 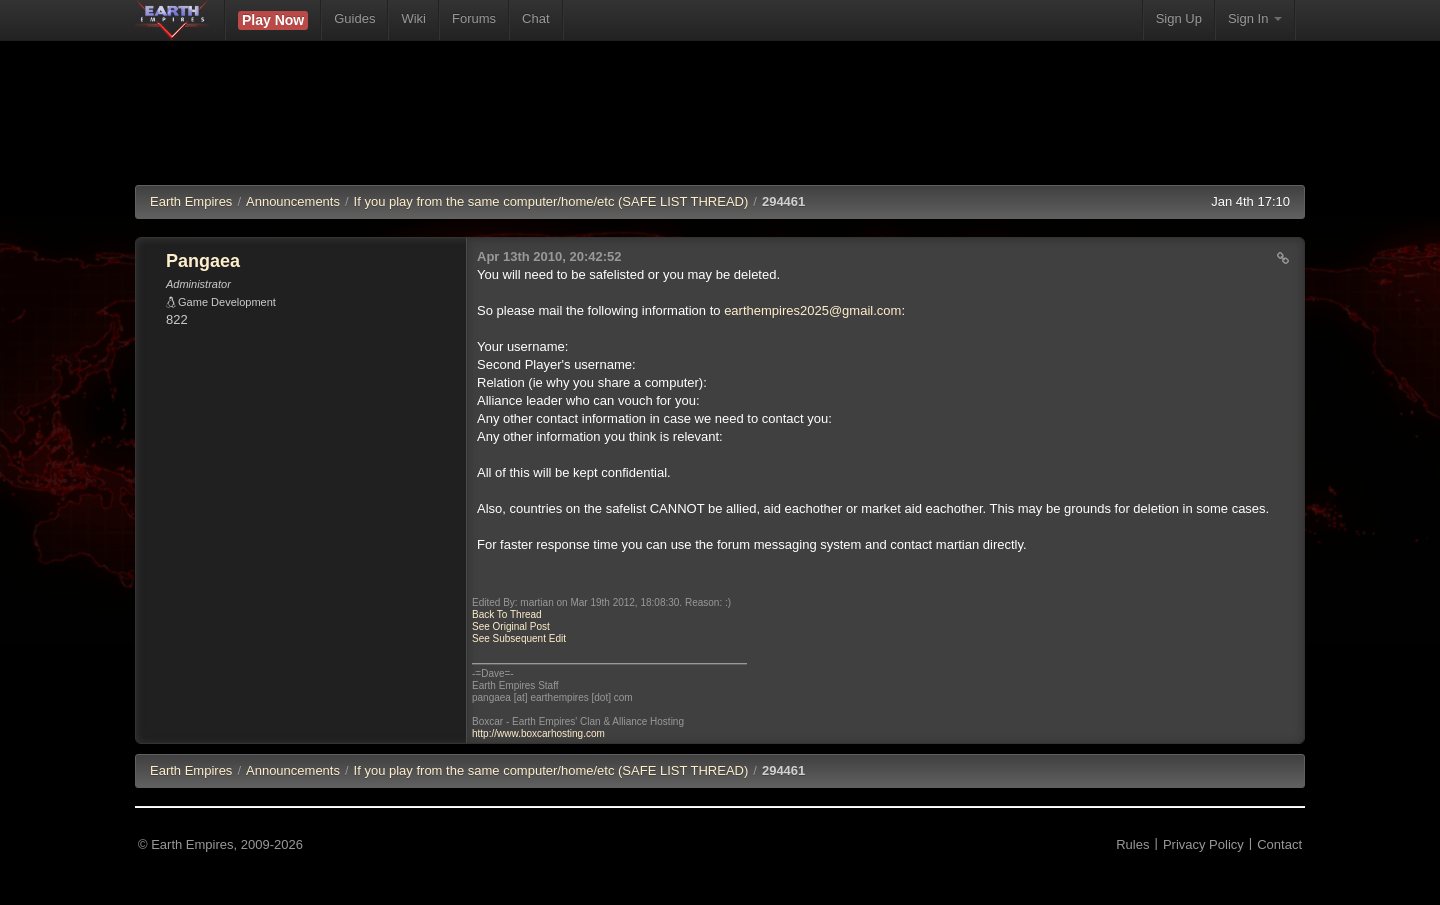 What do you see at coordinates (220, 844) in the screenshot?
I see `© Earth Empires, 2009-2026` at bounding box center [220, 844].